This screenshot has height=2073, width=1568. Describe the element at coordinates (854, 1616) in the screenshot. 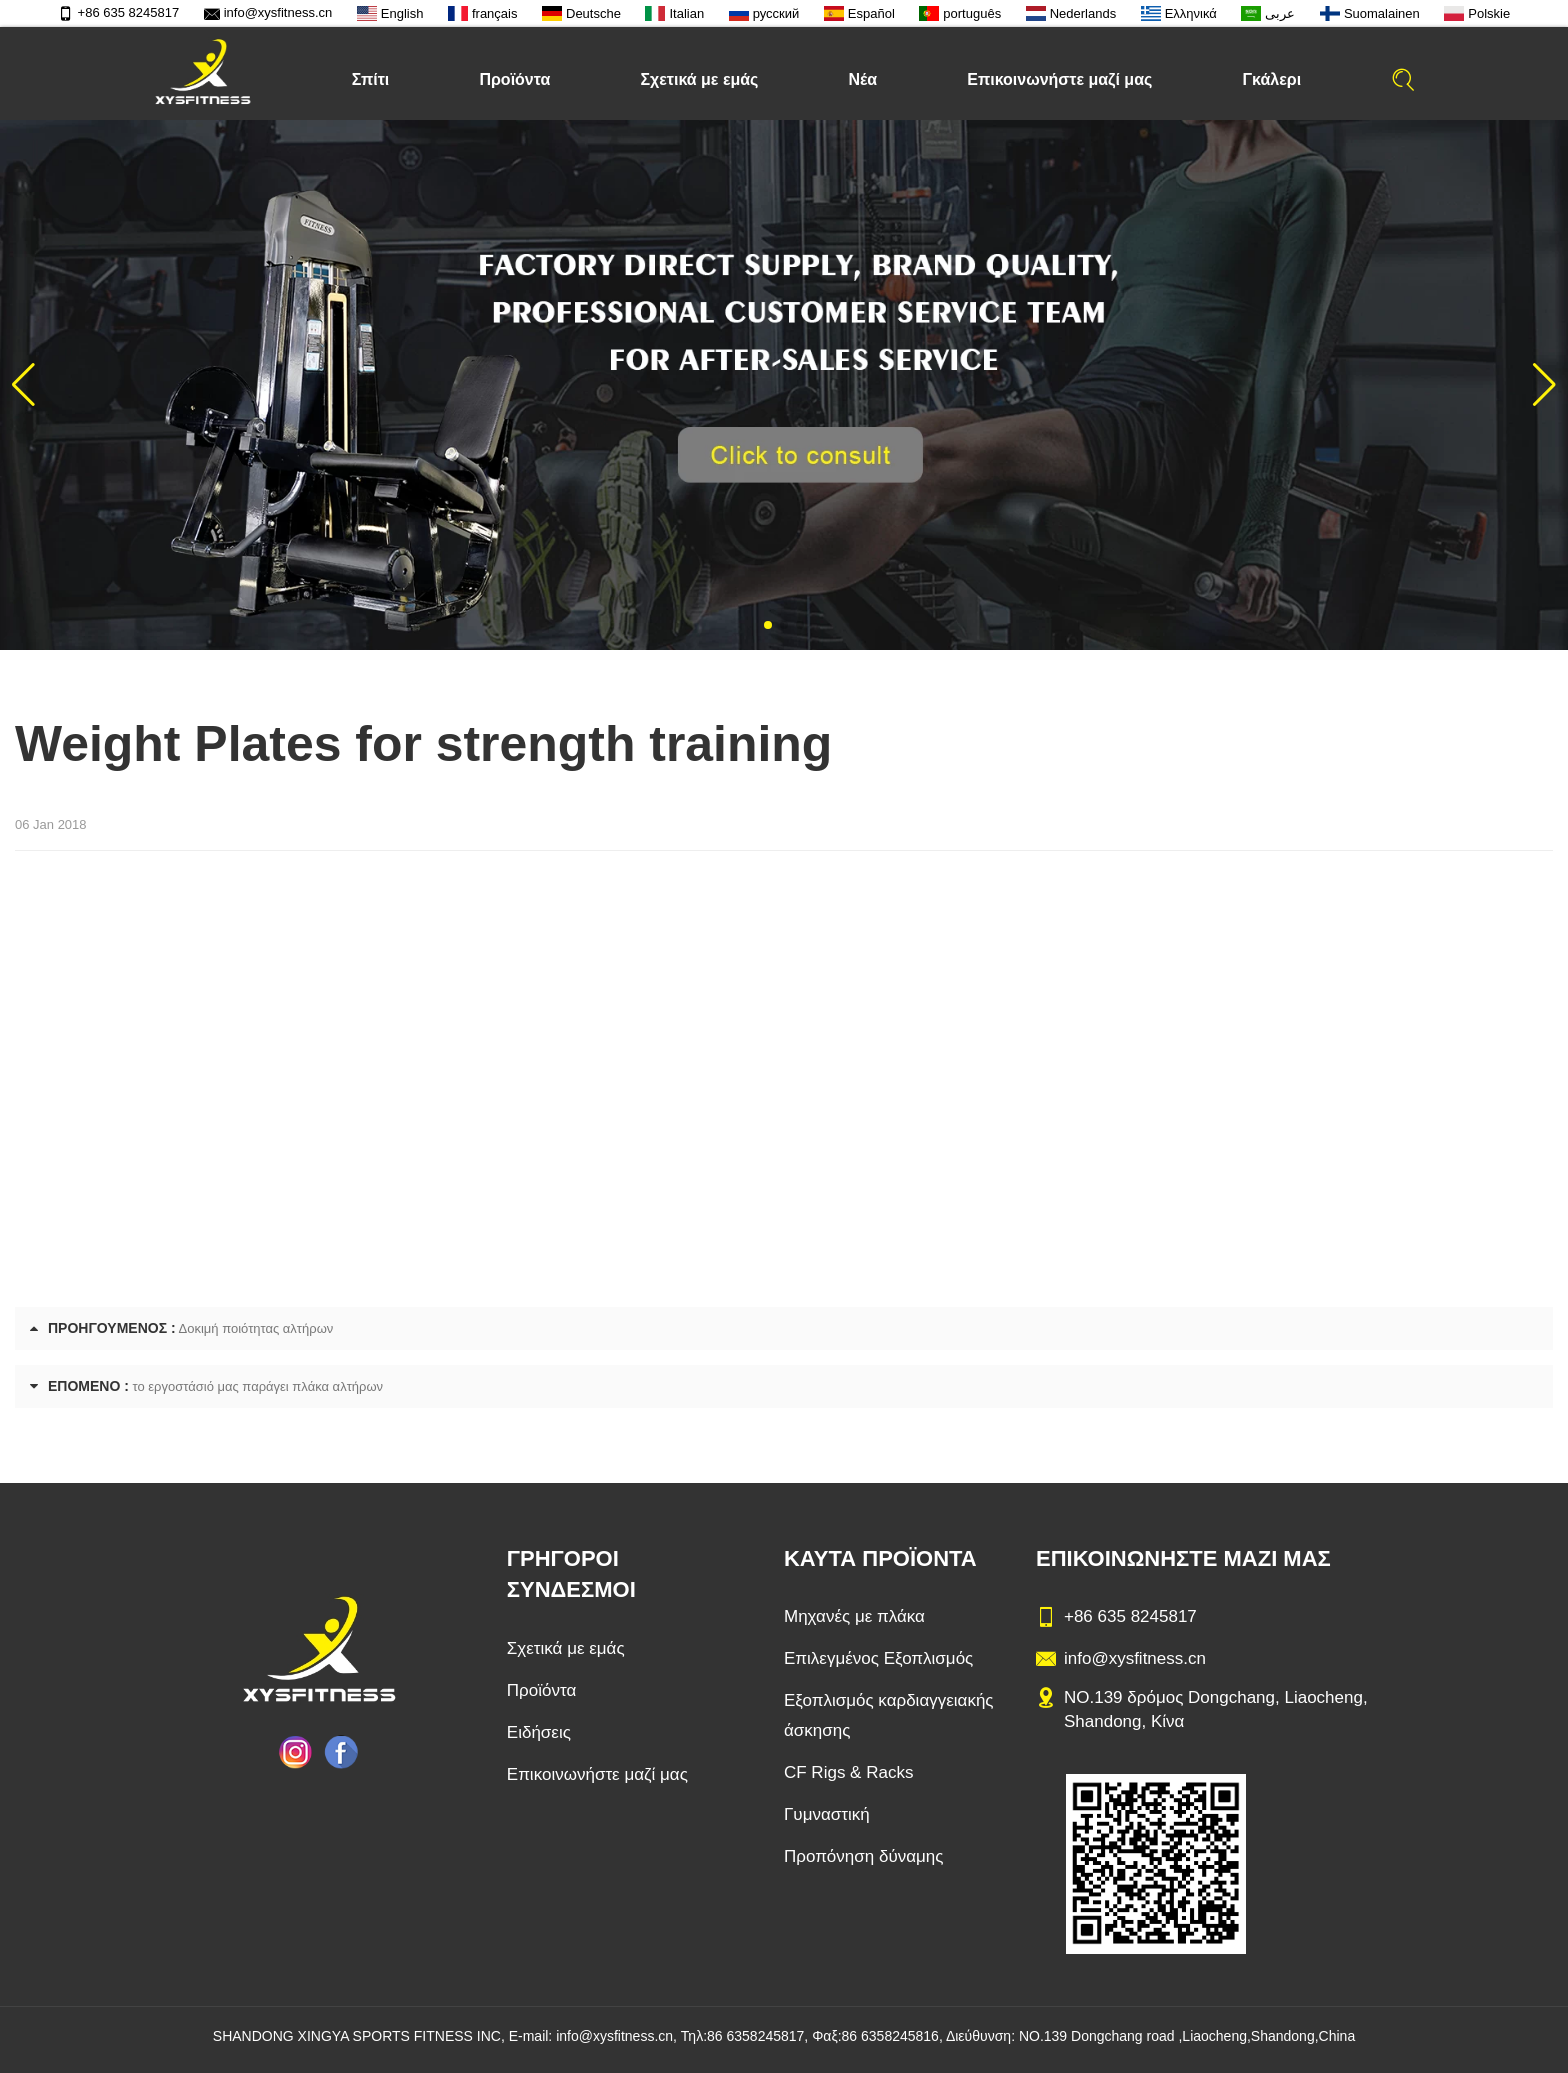

I see `Μηχανές με πλάκα` at that location.